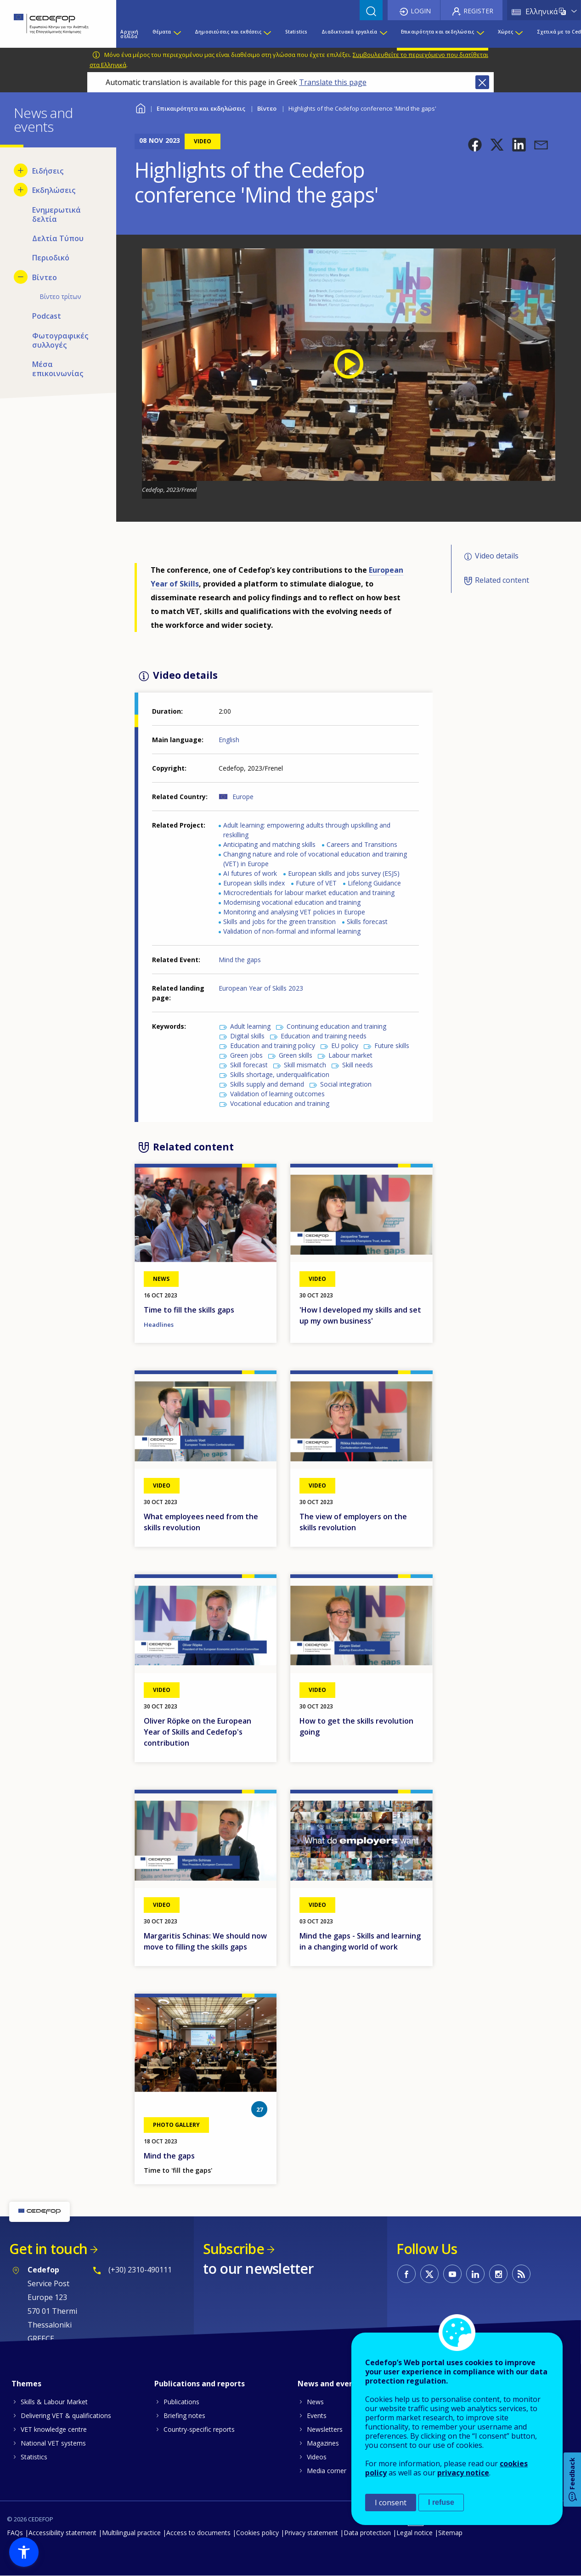  What do you see at coordinates (161, 31) in the screenshot?
I see `Θέματα [menuitem]` at bounding box center [161, 31].